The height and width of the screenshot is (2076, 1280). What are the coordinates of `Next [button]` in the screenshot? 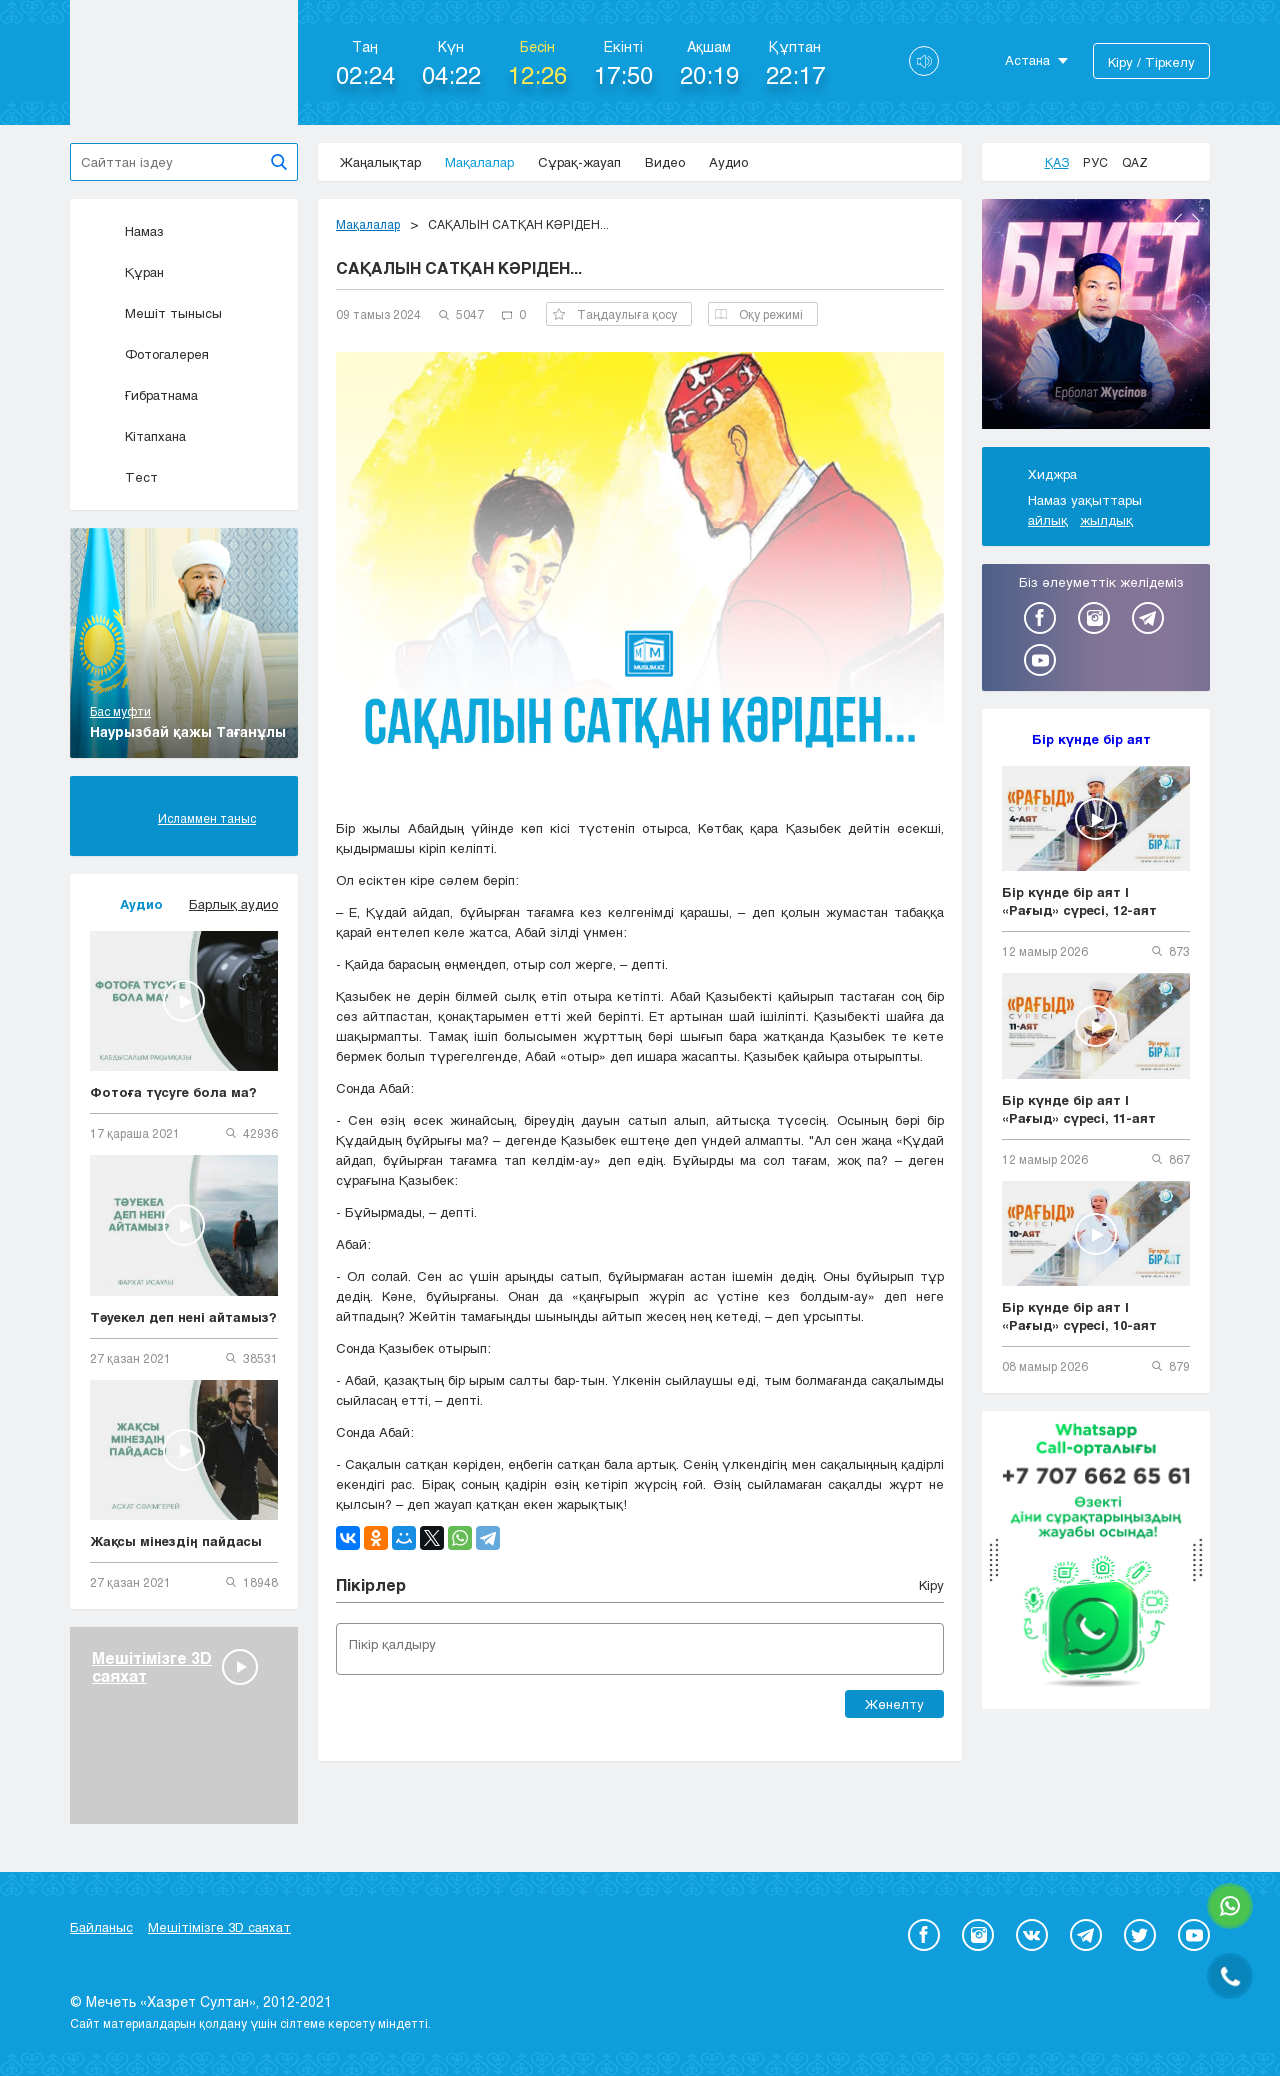 It's located at (1196, 221).